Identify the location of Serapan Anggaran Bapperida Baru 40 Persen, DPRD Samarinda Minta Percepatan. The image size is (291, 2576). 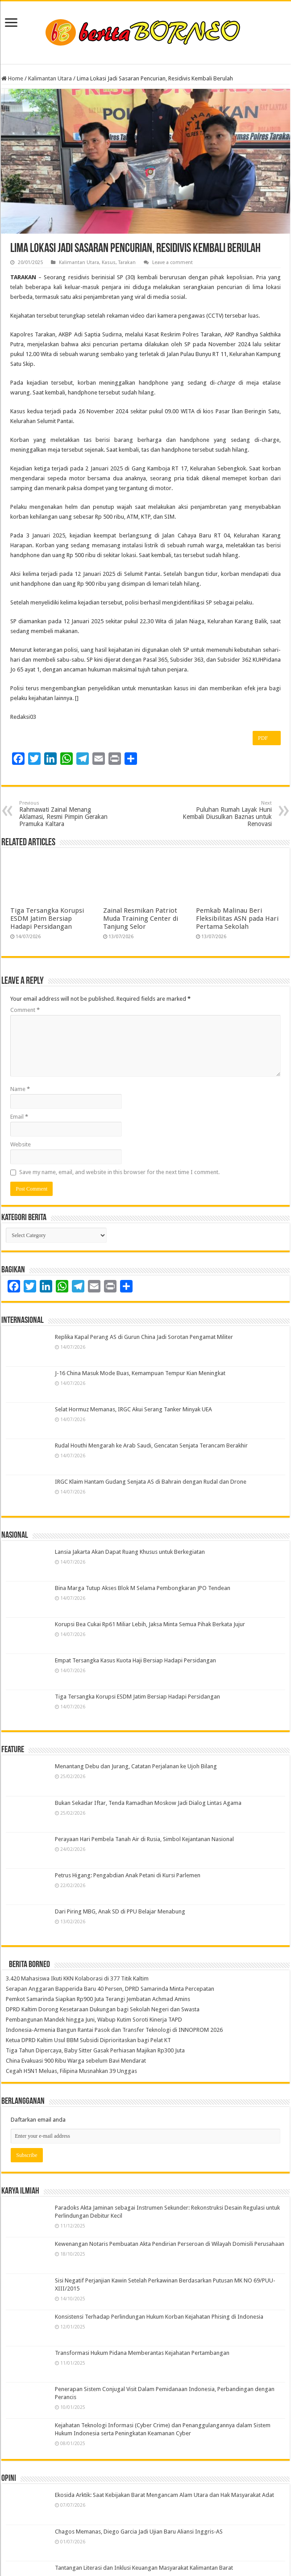
(110, 1988).